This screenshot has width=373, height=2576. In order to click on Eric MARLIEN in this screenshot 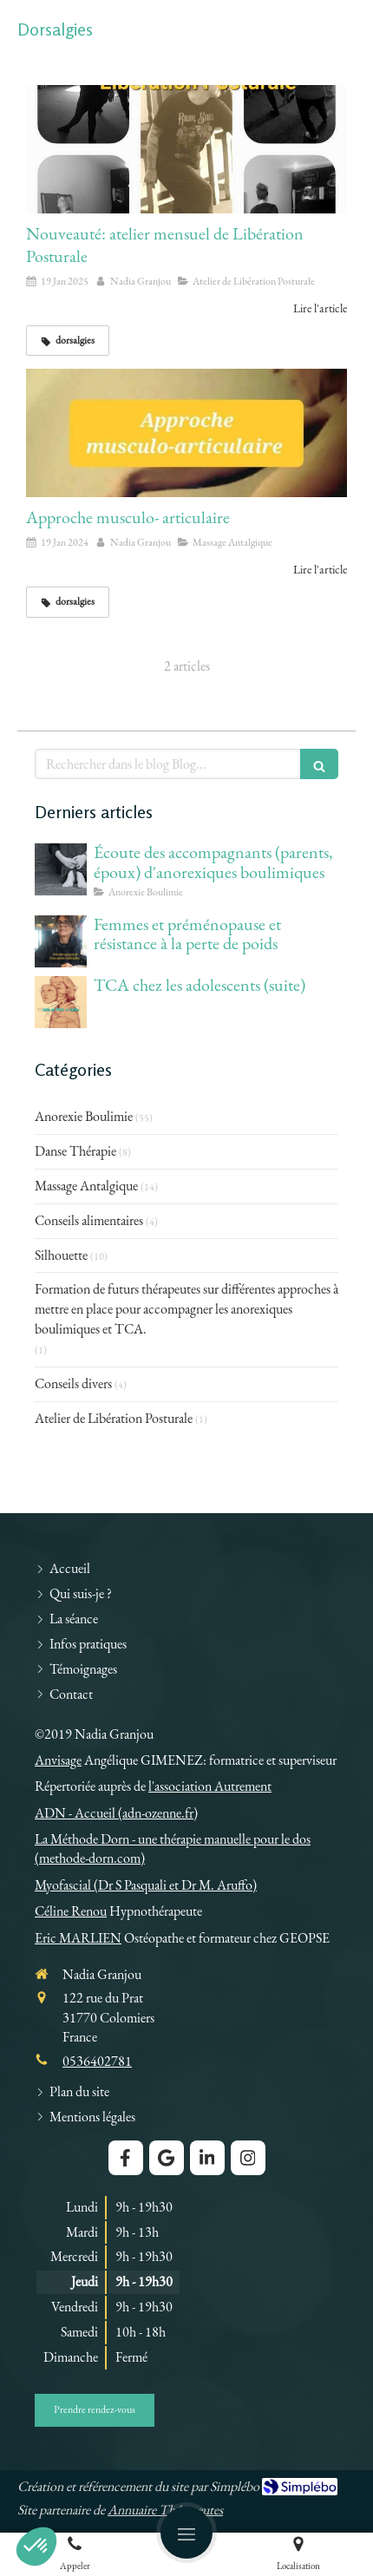, I will do `click(78, 1938)`.